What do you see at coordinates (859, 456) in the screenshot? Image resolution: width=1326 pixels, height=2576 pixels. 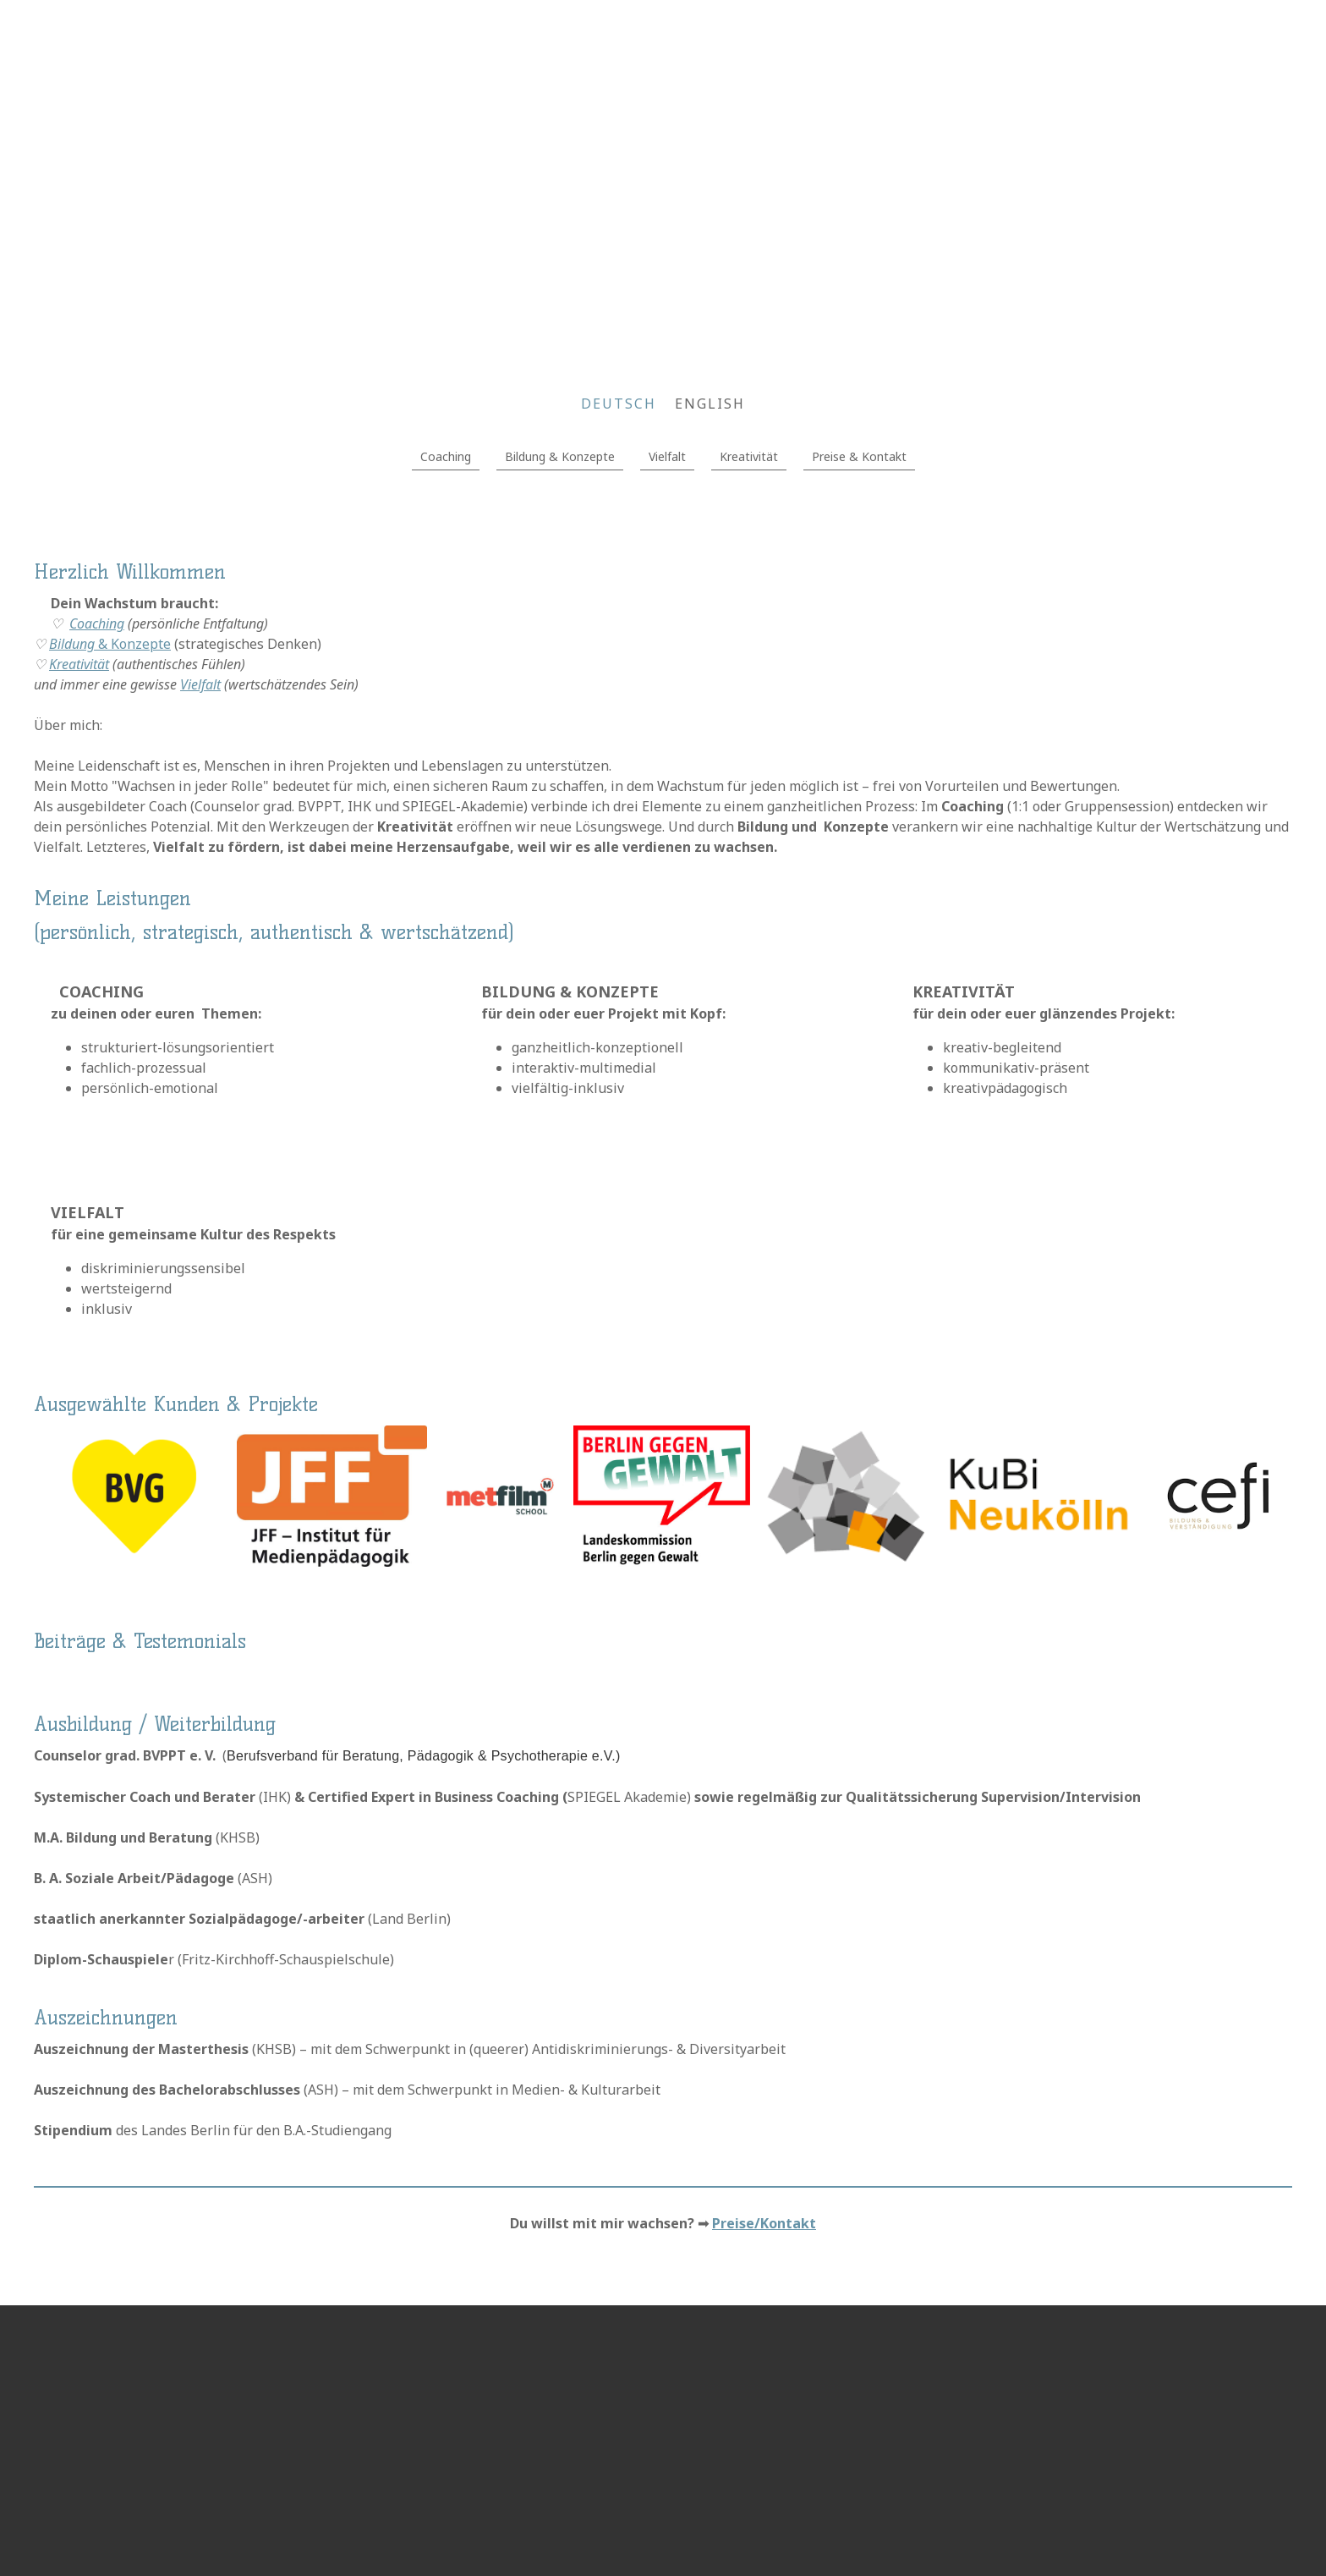 I see `Preise & Kontakt` at bounding box center [859, 456].